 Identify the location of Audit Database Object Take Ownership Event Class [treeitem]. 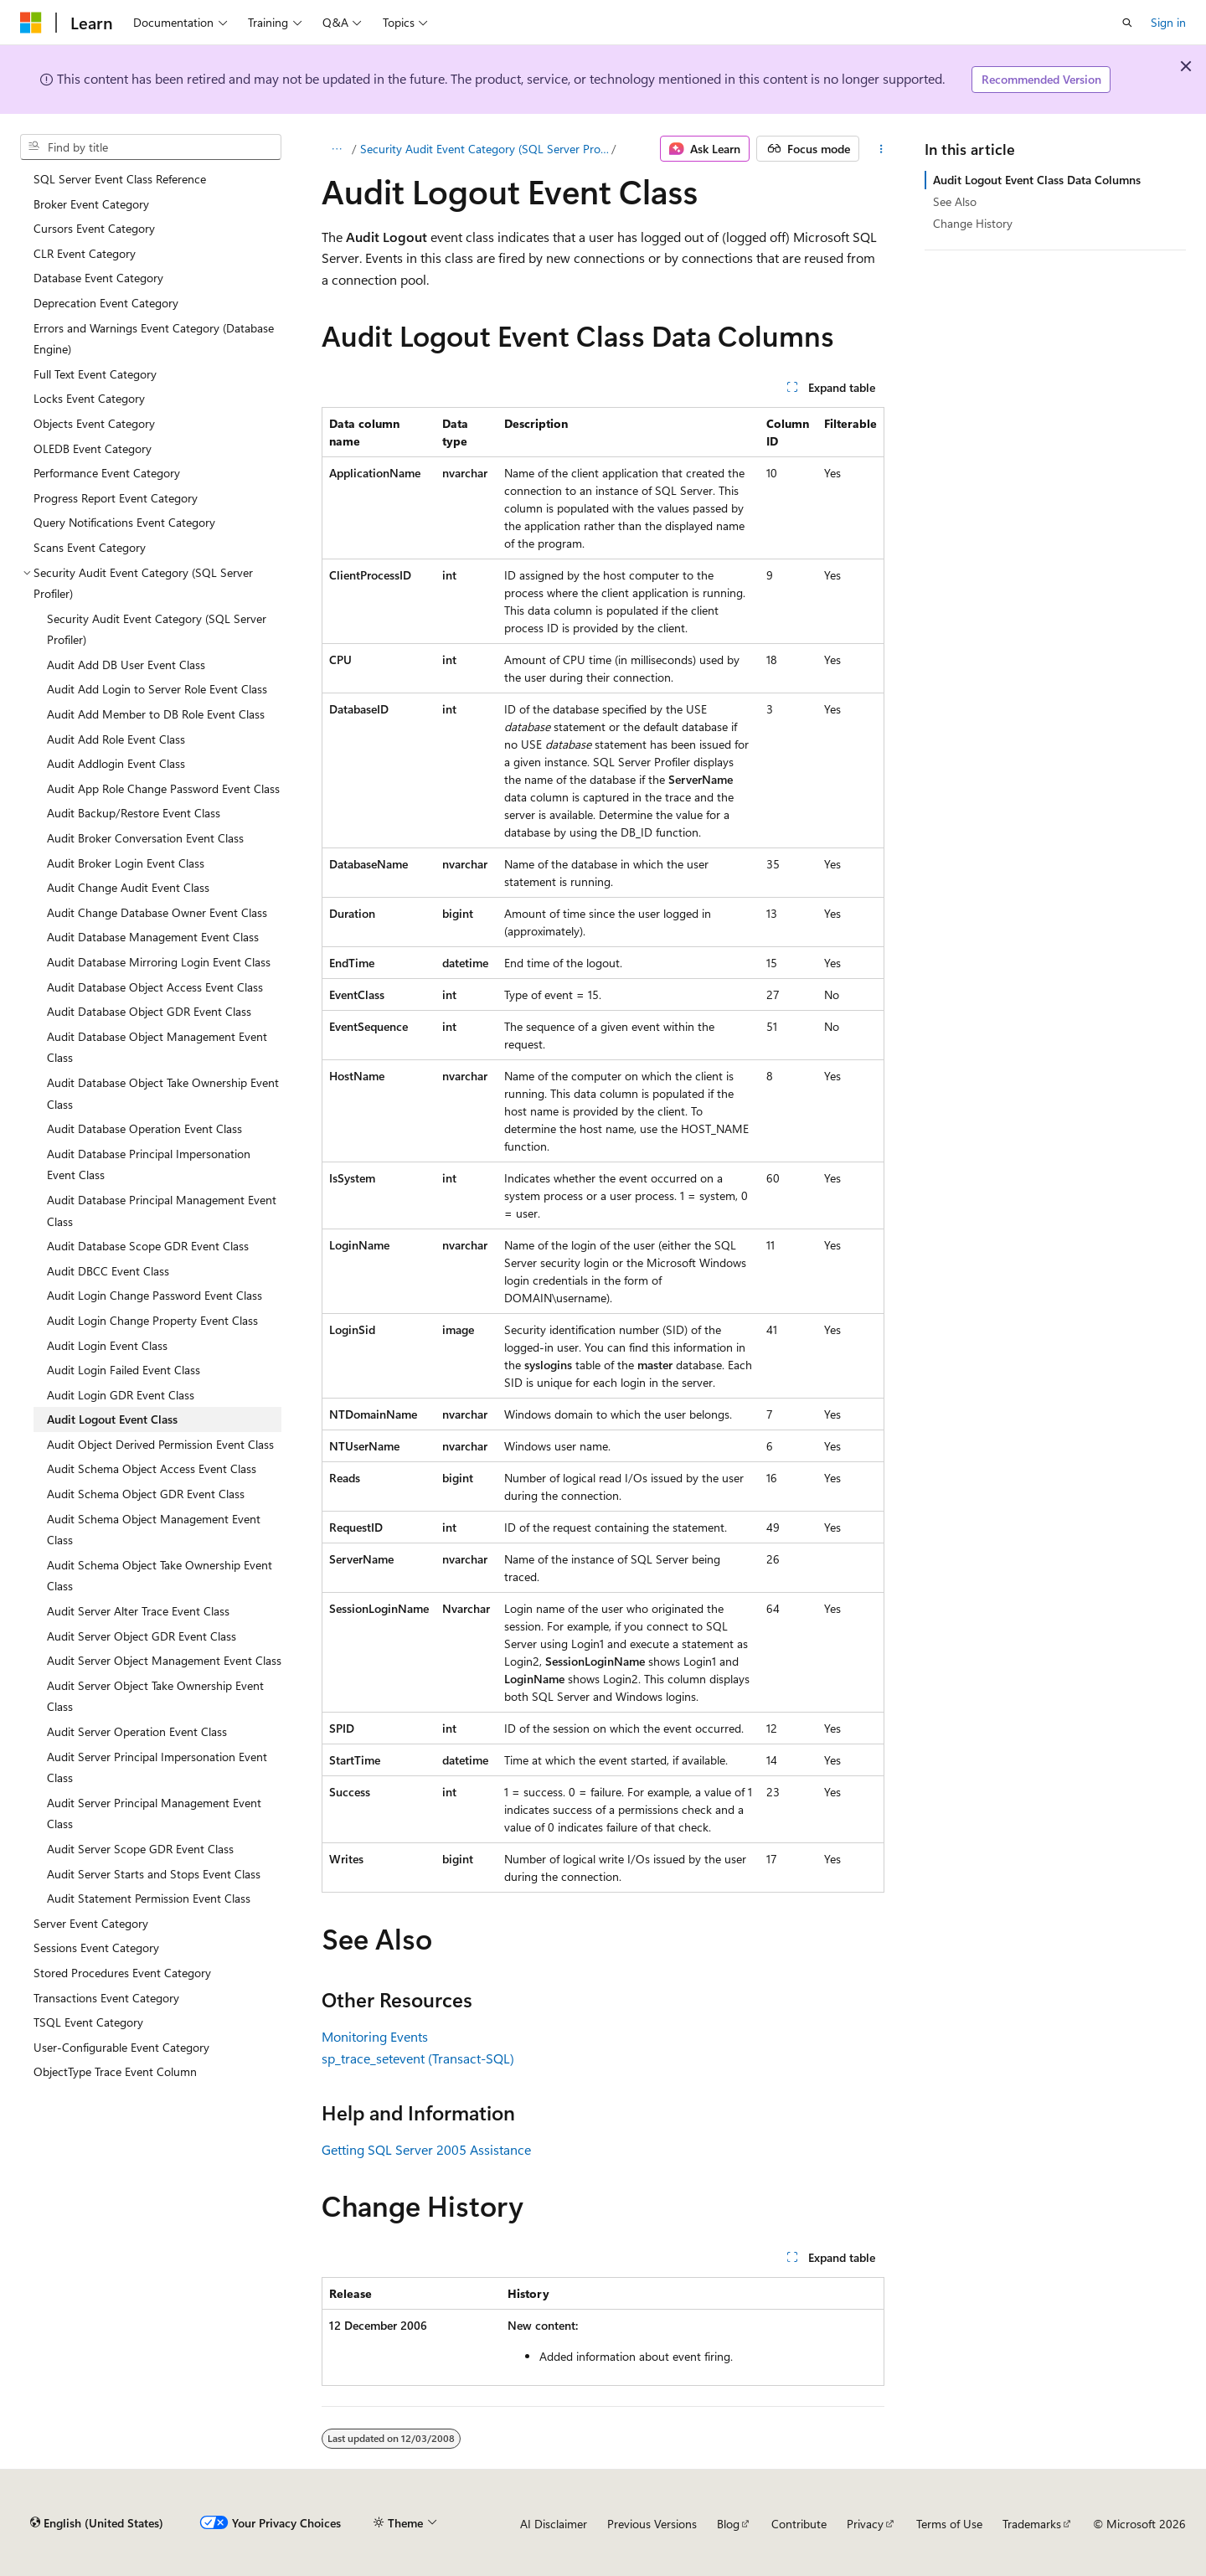
(163, 1093).